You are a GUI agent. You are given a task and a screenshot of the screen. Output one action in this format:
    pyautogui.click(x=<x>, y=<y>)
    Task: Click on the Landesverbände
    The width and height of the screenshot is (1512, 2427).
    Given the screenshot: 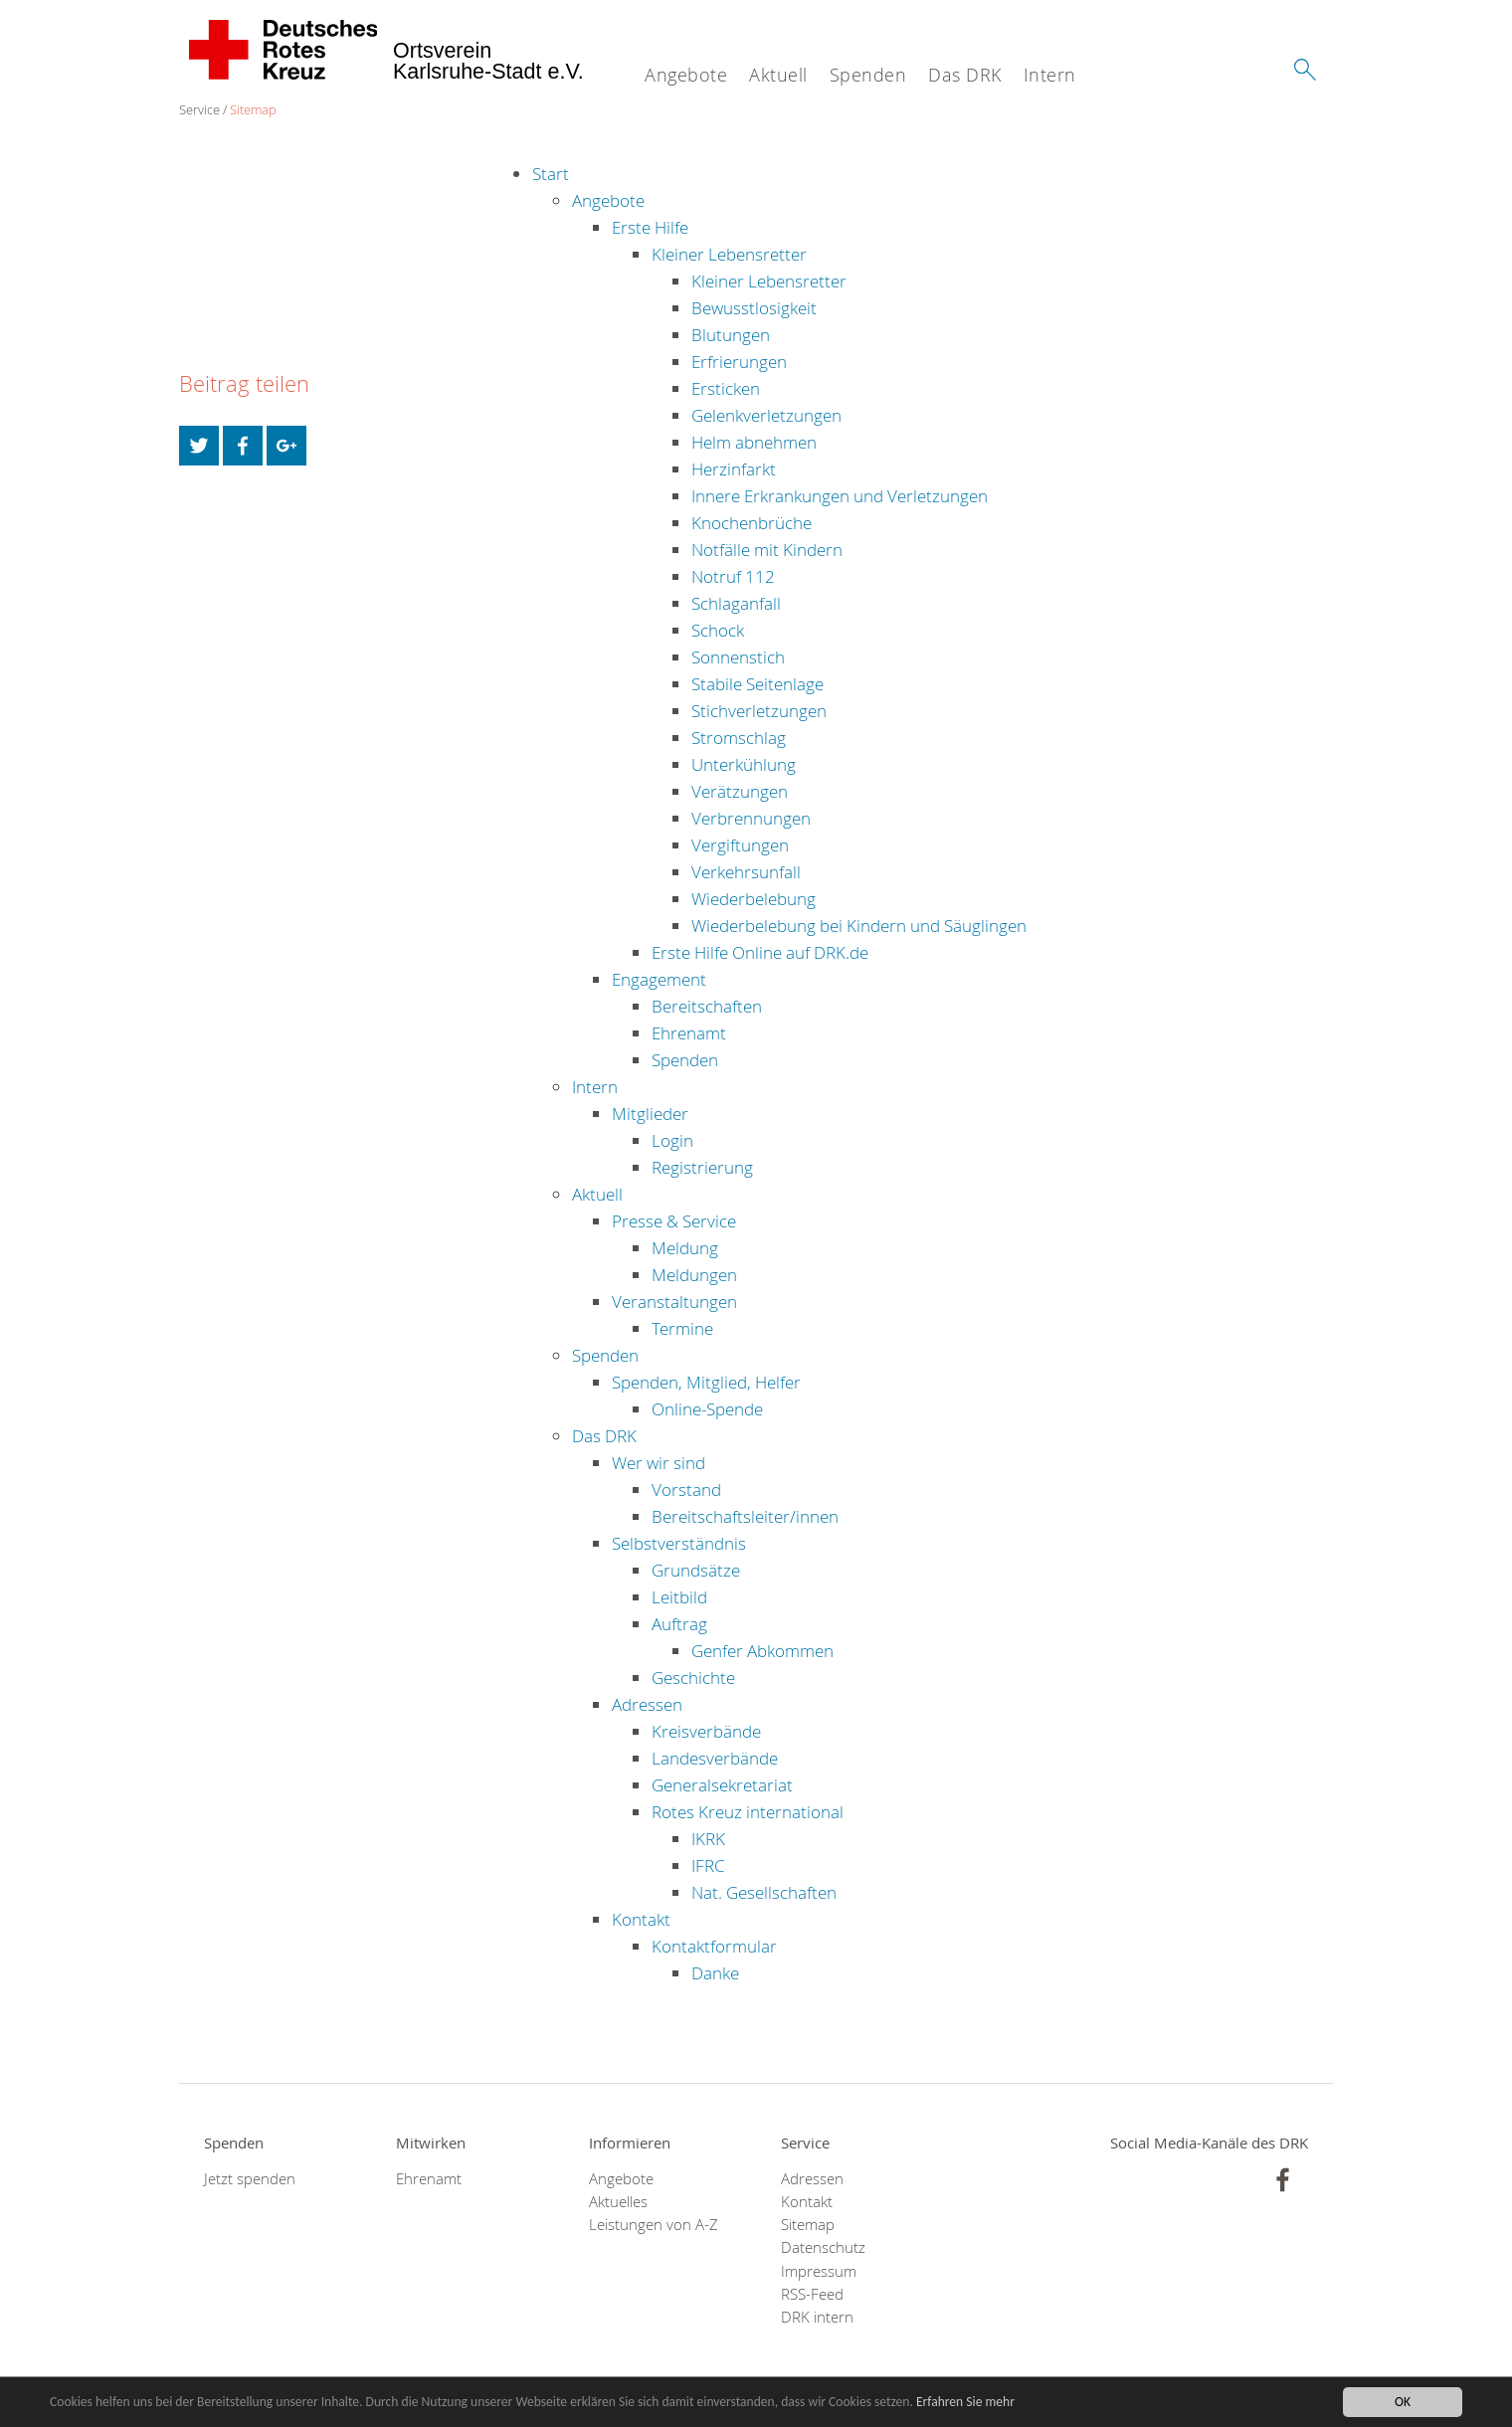 What is the action you would take?
    pyautogui.click(x=715, y=1758)
    